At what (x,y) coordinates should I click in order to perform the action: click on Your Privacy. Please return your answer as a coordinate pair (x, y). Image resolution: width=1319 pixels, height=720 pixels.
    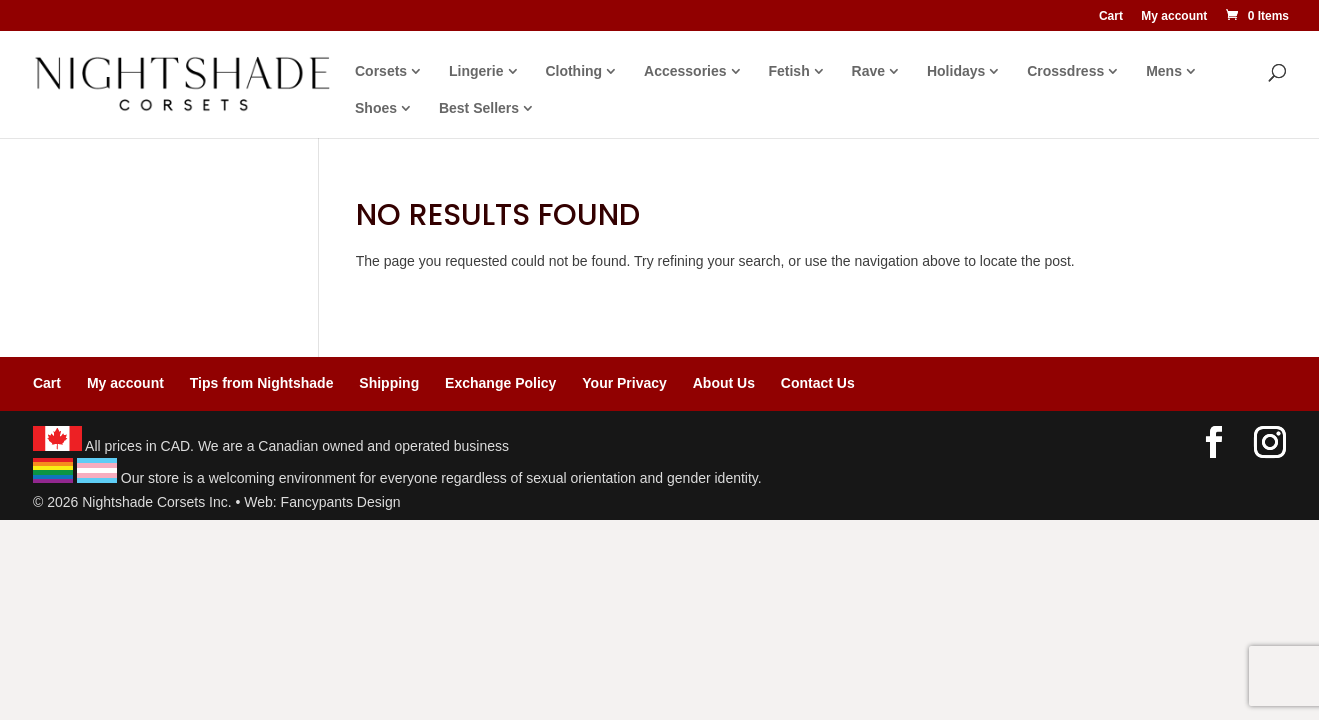
    Looking at the image, I should click on (624, 383).